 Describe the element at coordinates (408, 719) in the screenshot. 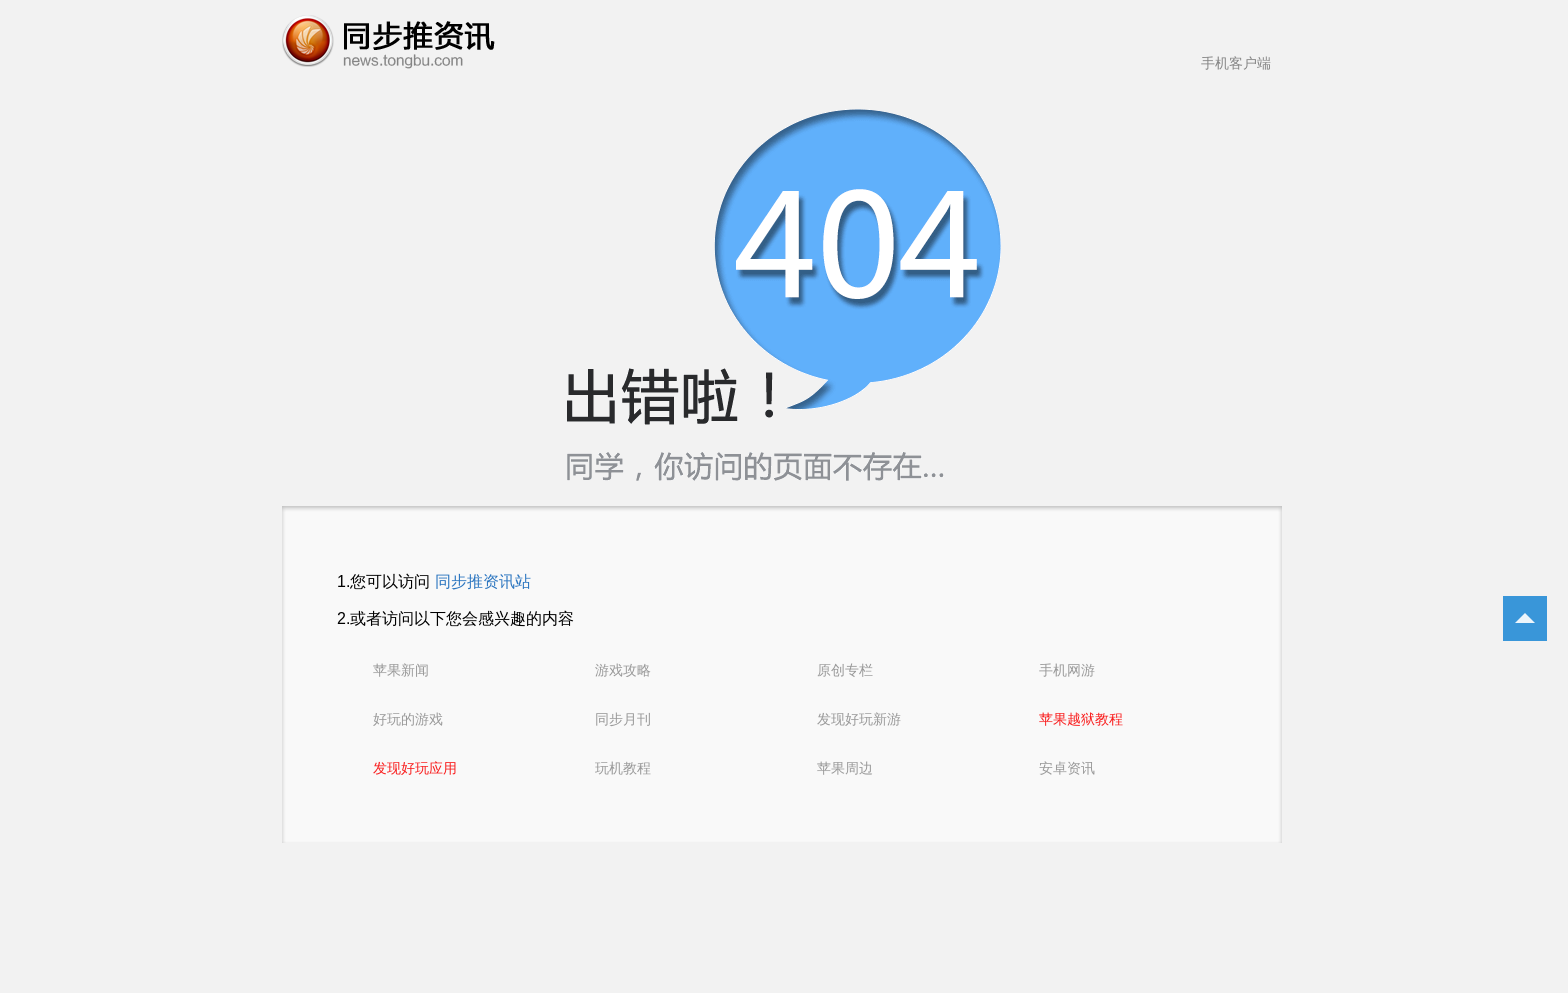

I see `好玩的游戏` at that location.